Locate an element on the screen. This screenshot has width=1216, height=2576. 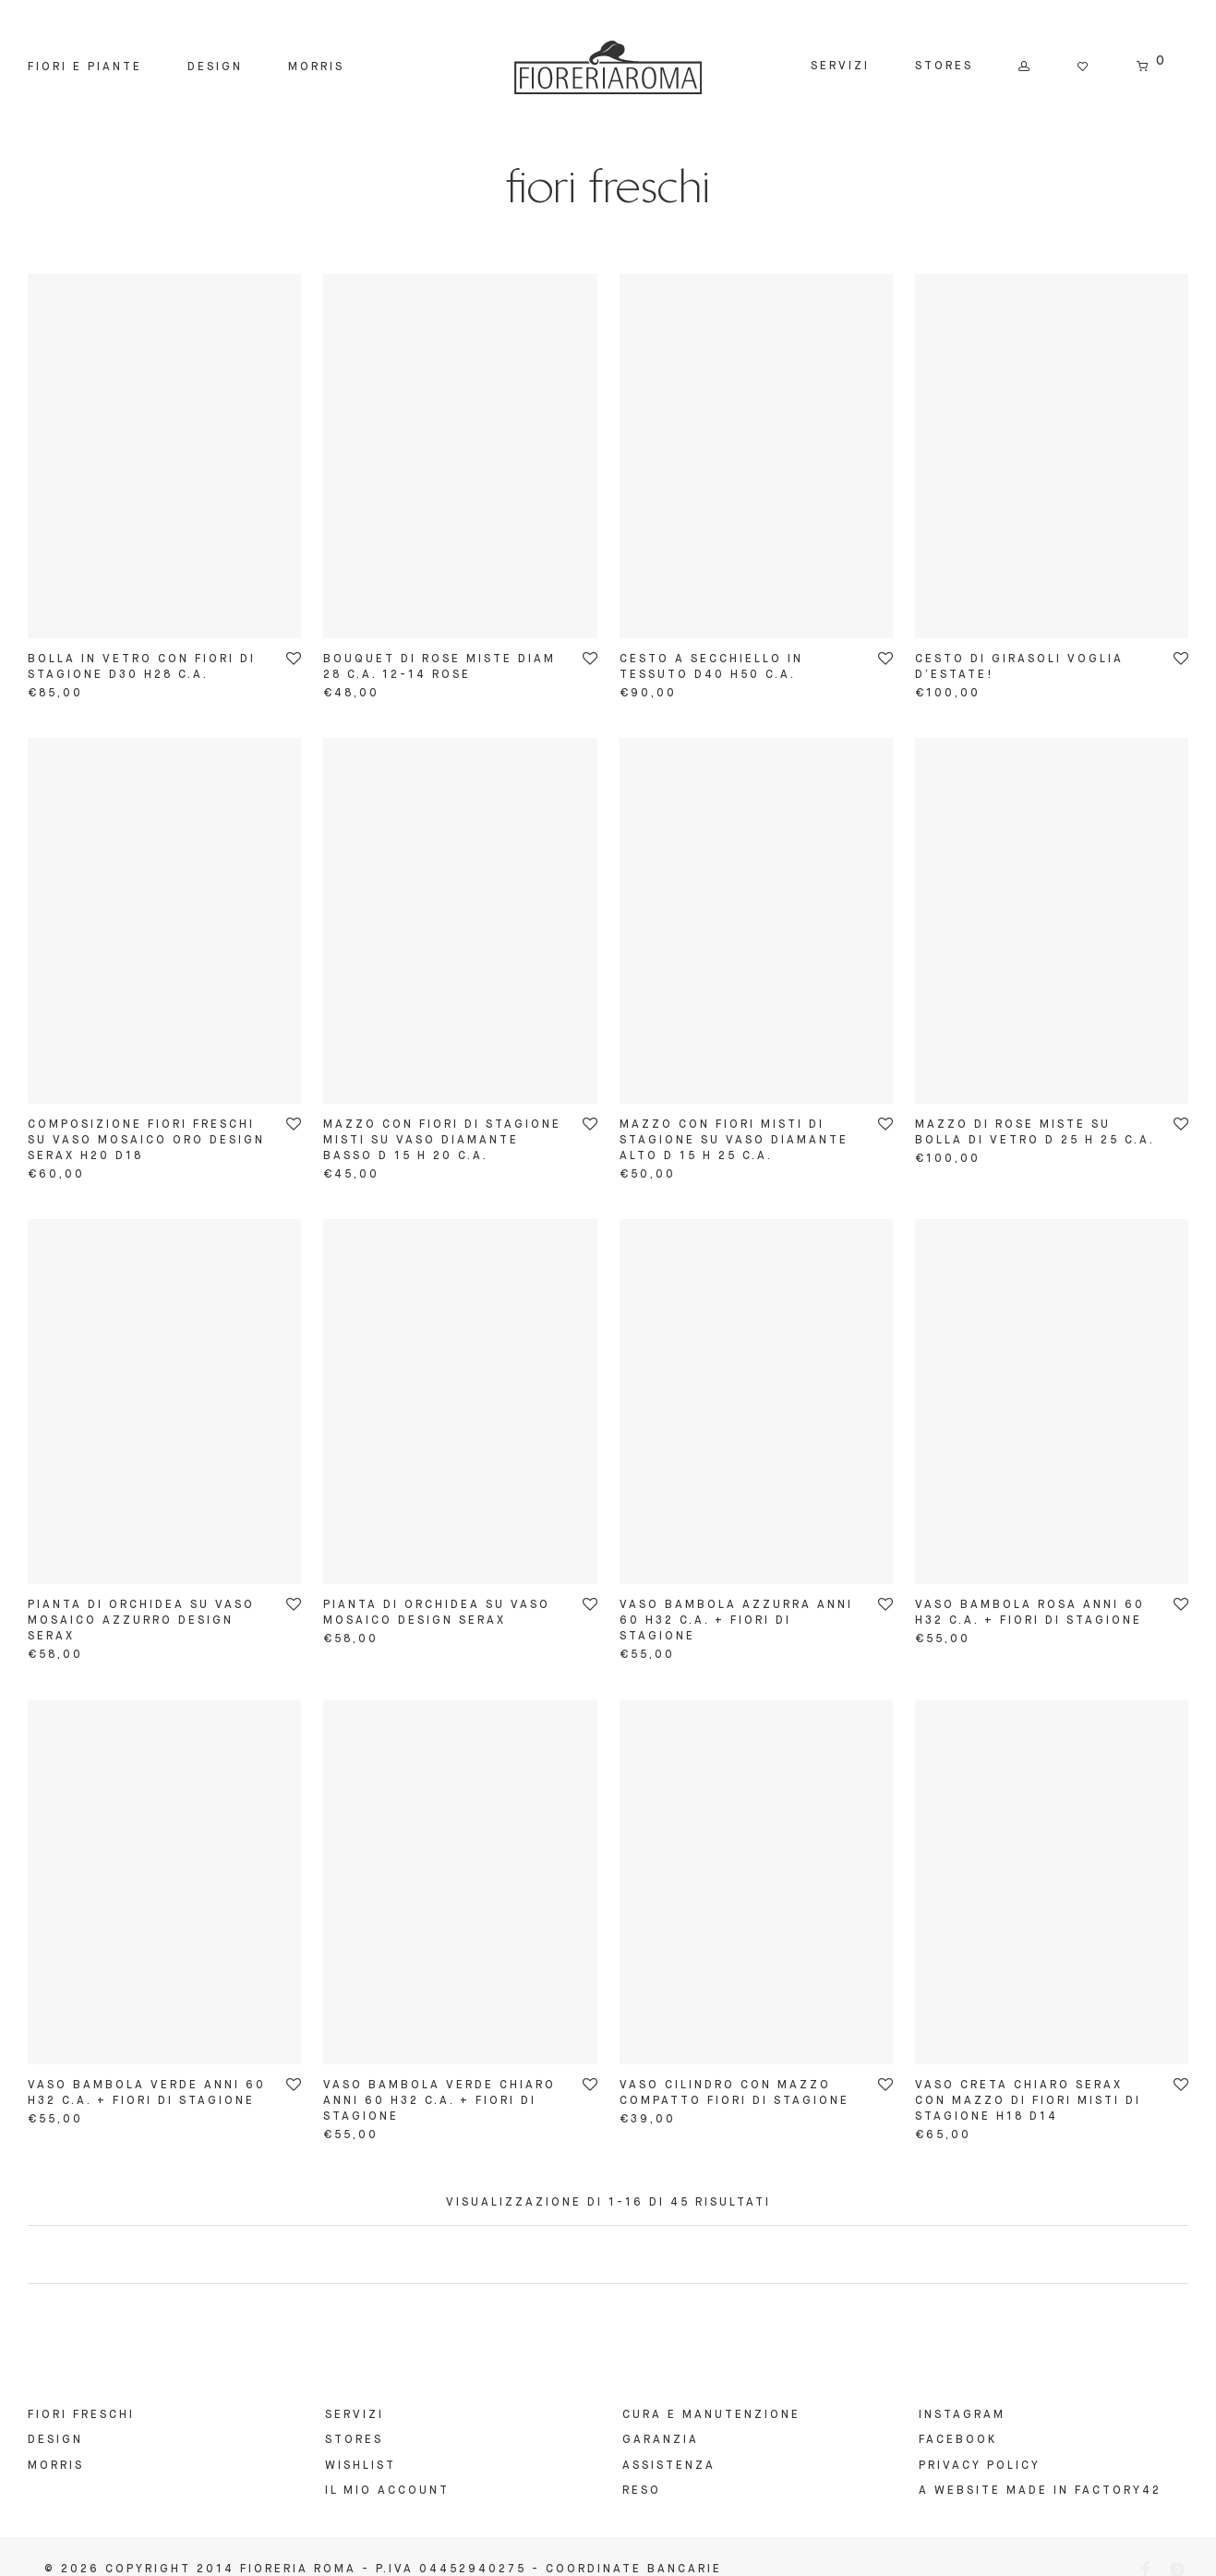
ASSISTENZA is located at coordinates (669, 2466).